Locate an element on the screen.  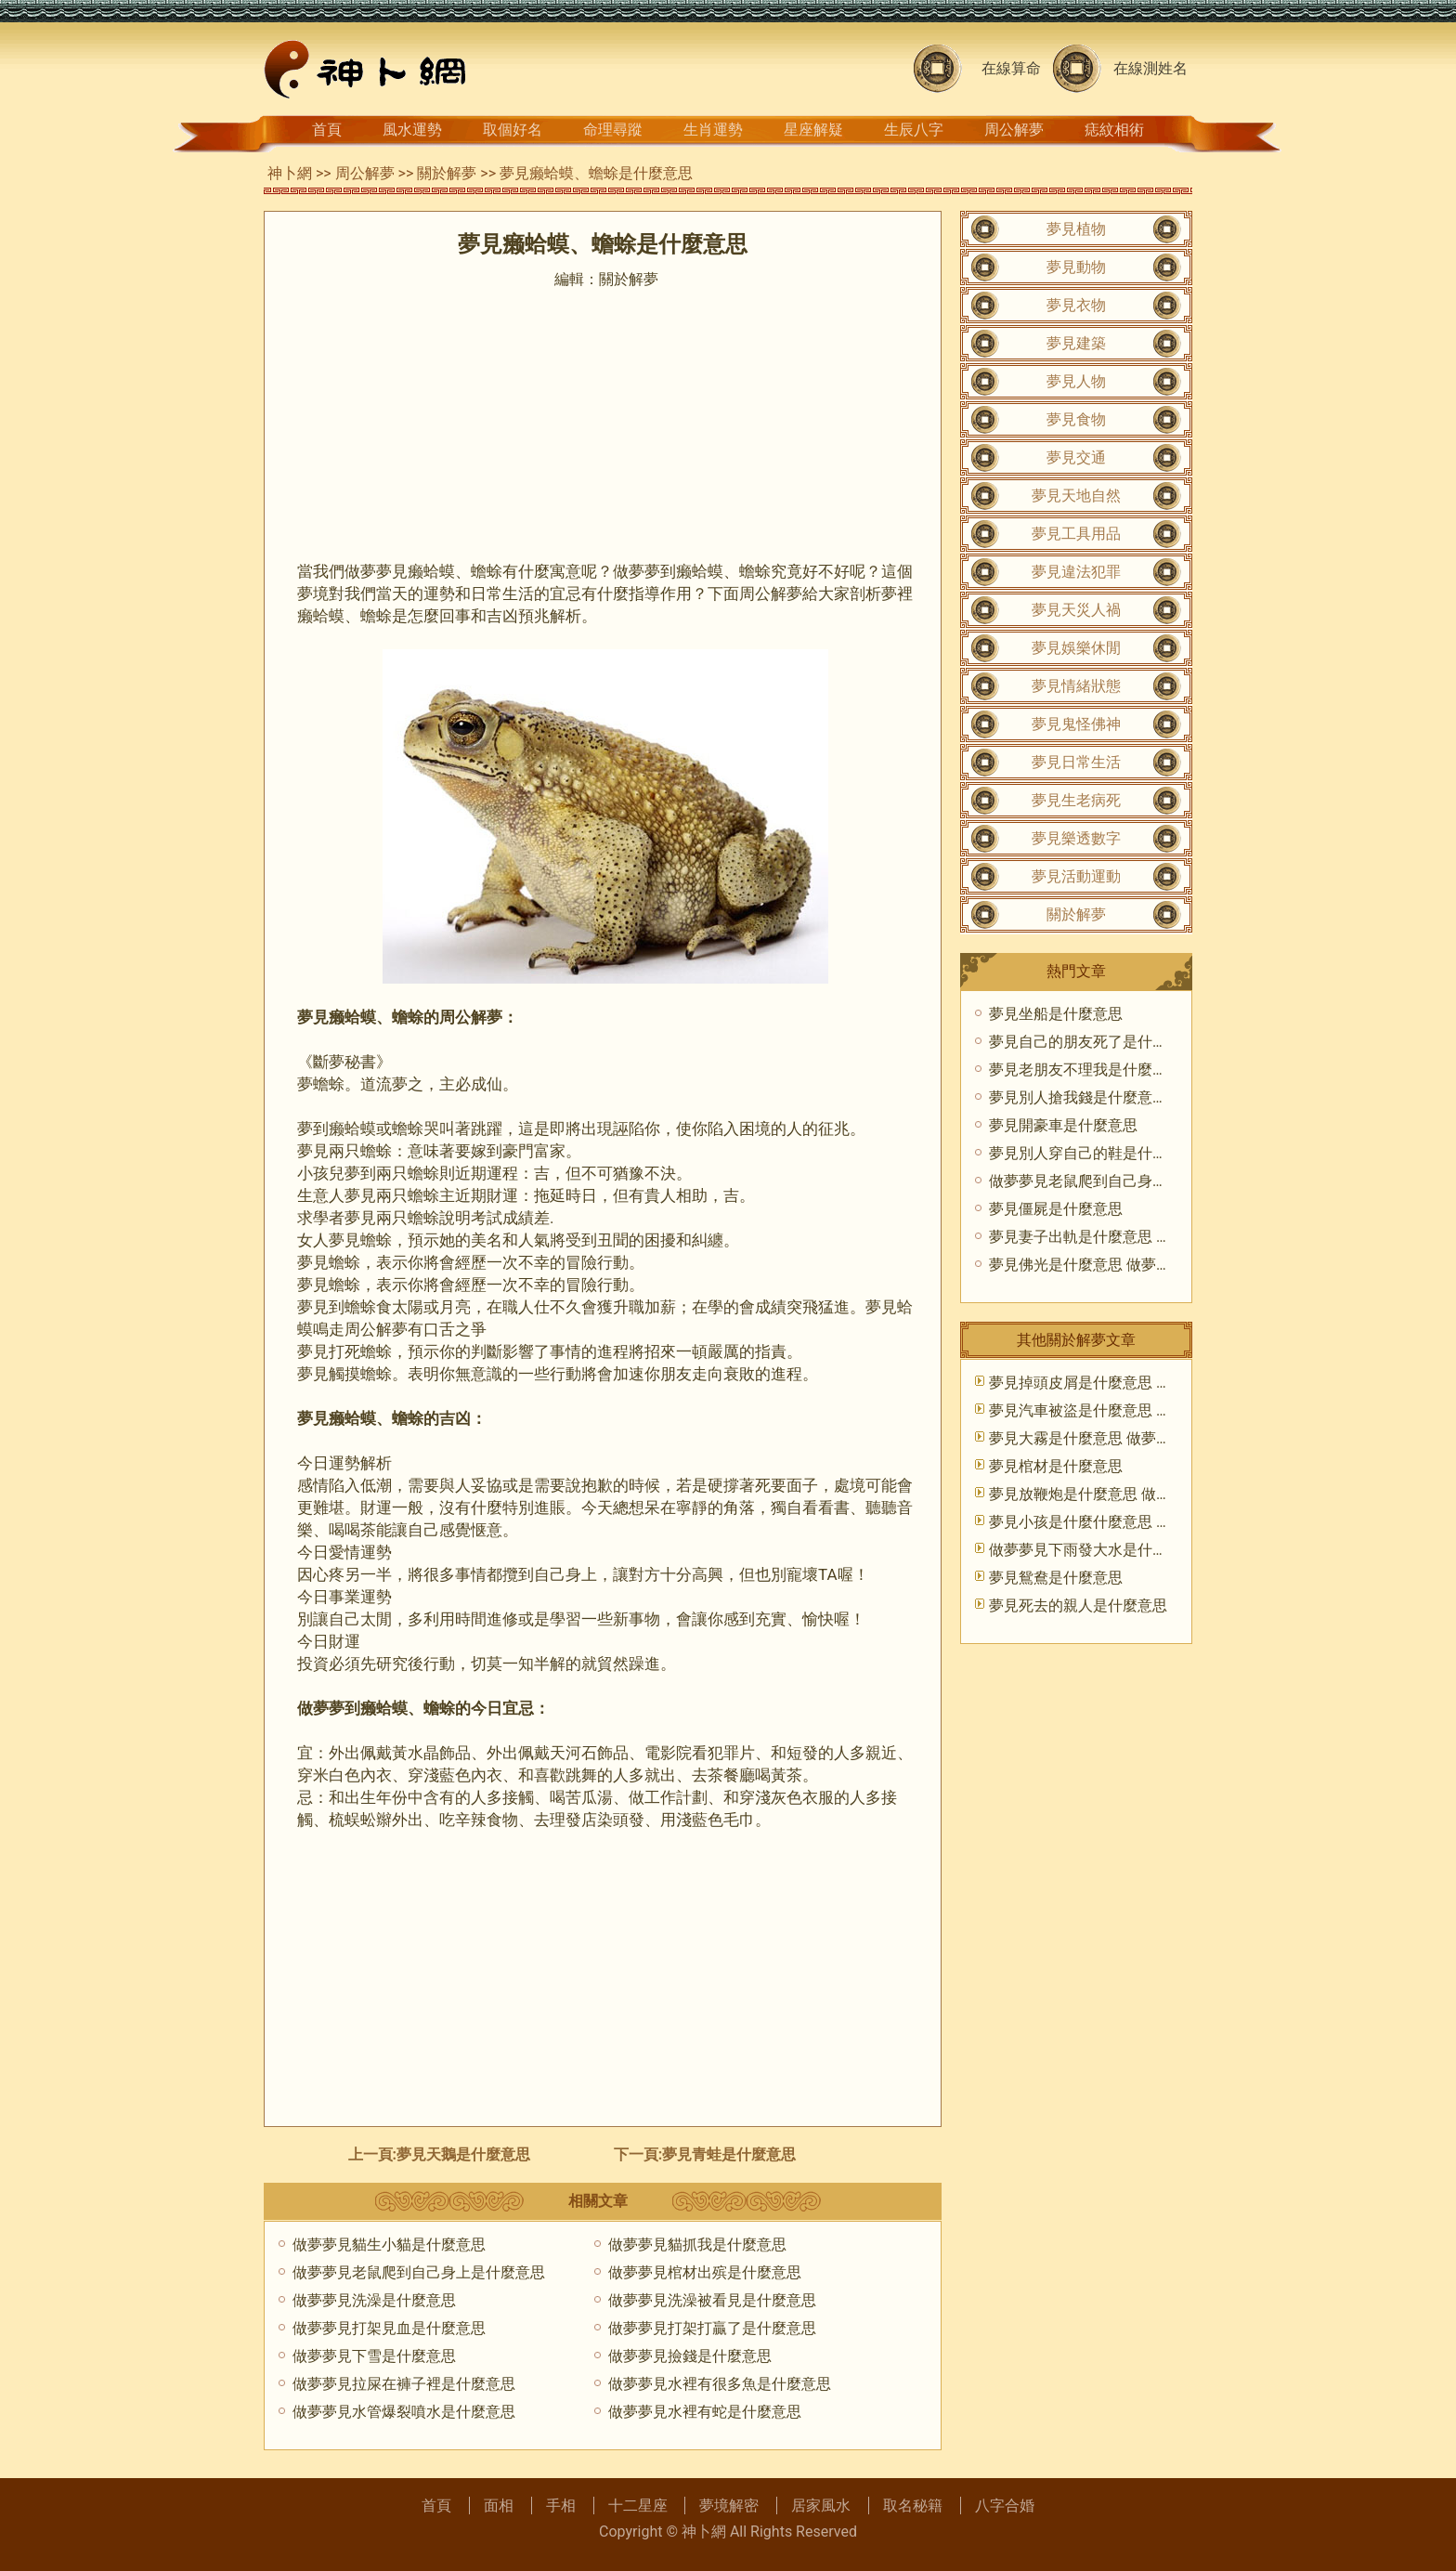
夢見衣物 is located at coordinates (1076, 305).